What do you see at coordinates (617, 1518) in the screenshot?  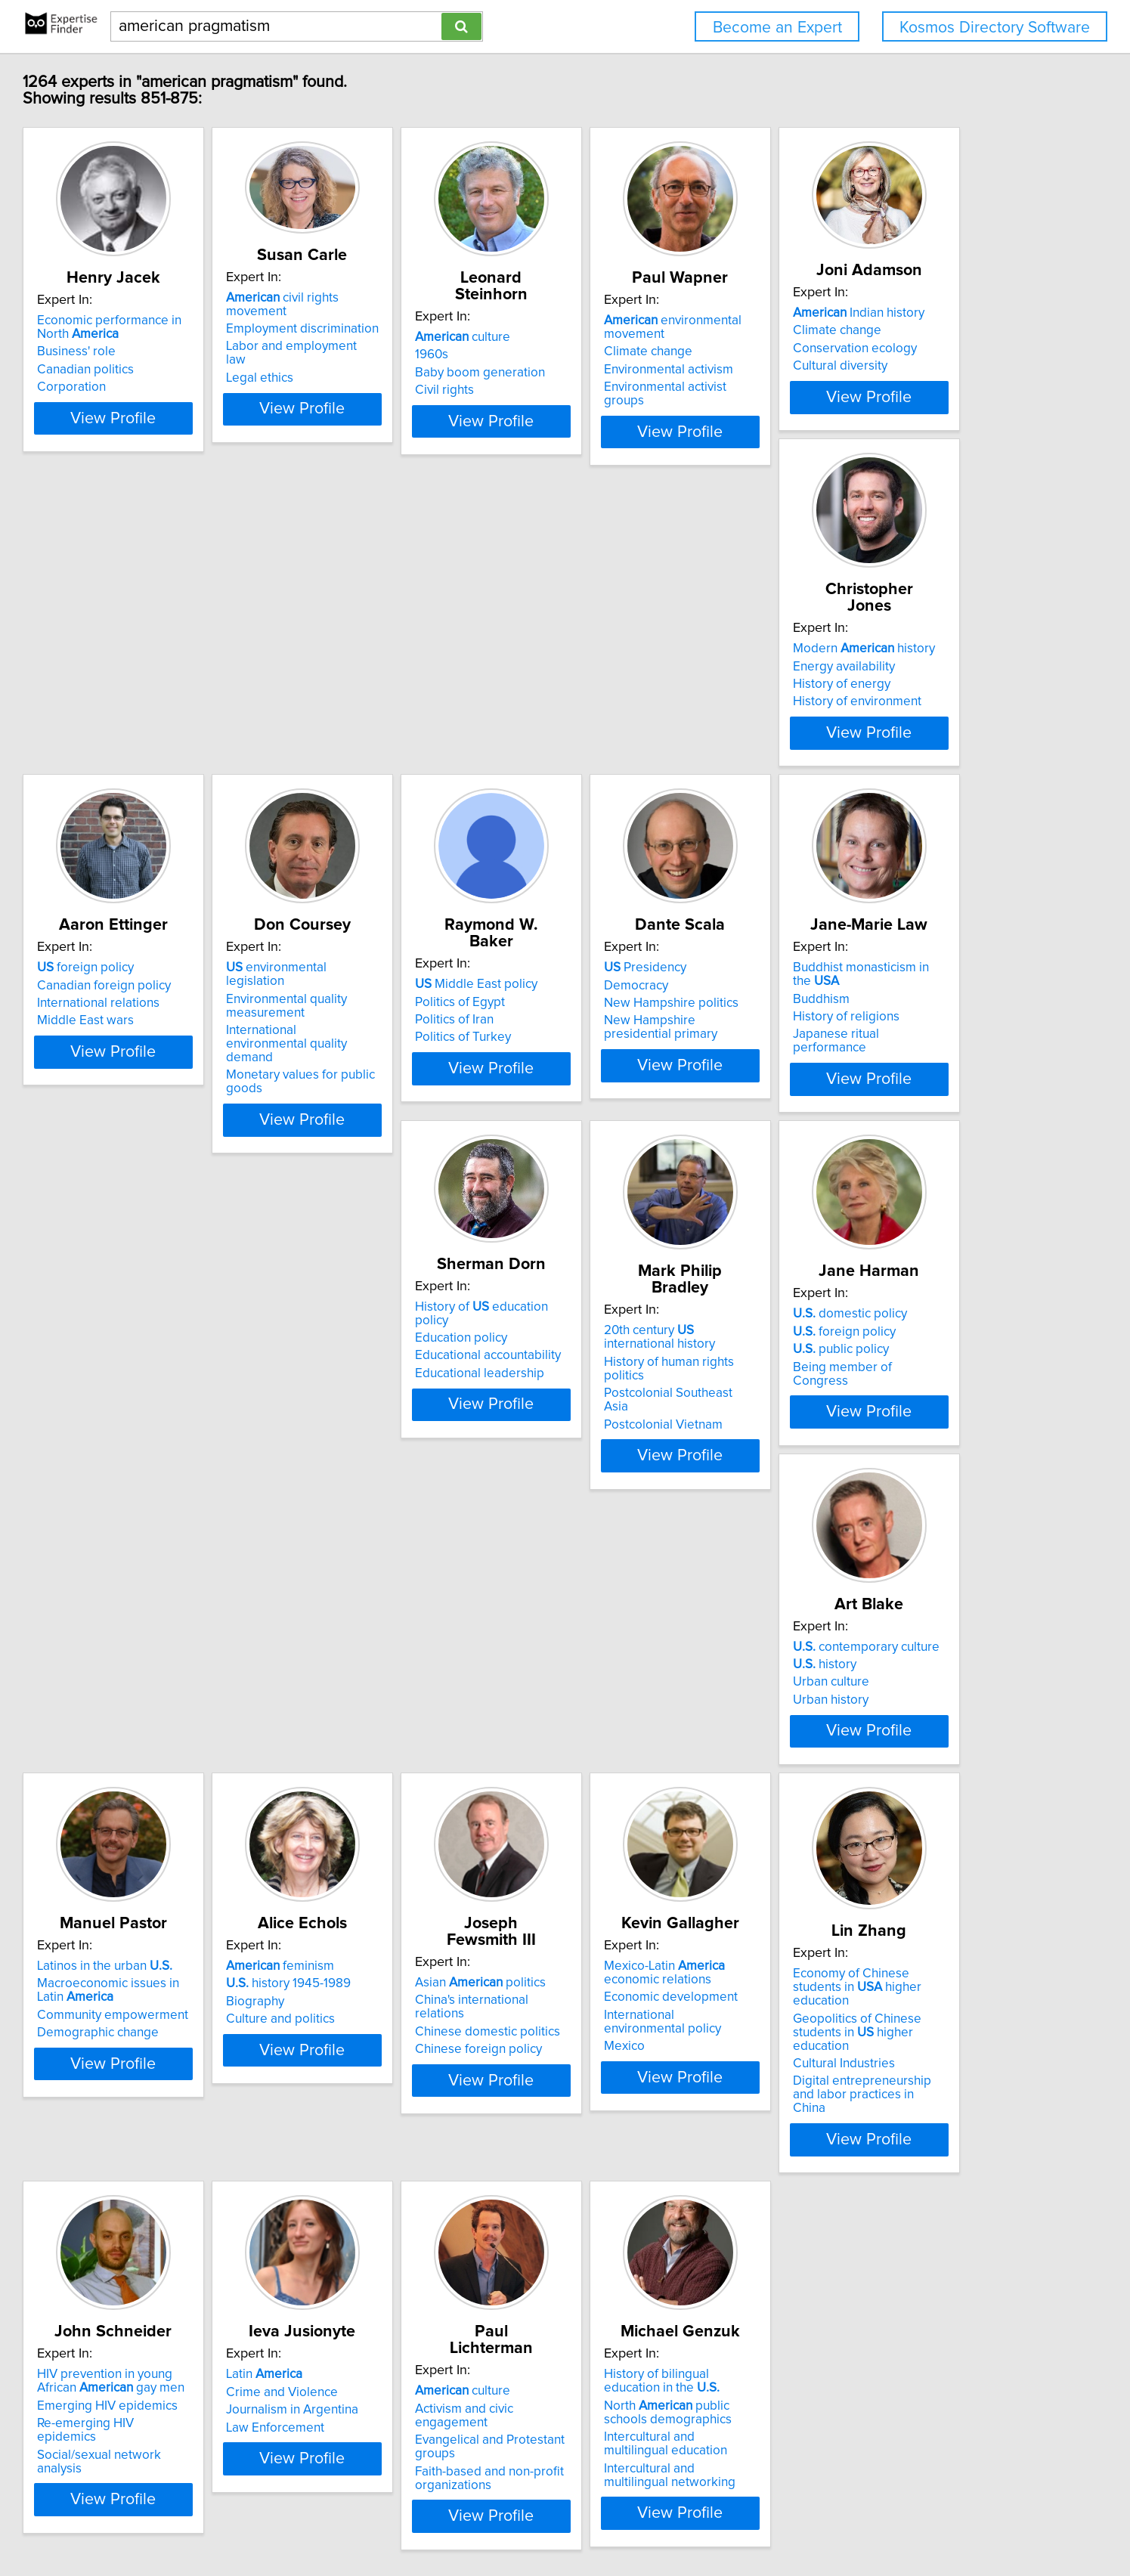 I see `Urban history` at bounding box center [617, 1518].